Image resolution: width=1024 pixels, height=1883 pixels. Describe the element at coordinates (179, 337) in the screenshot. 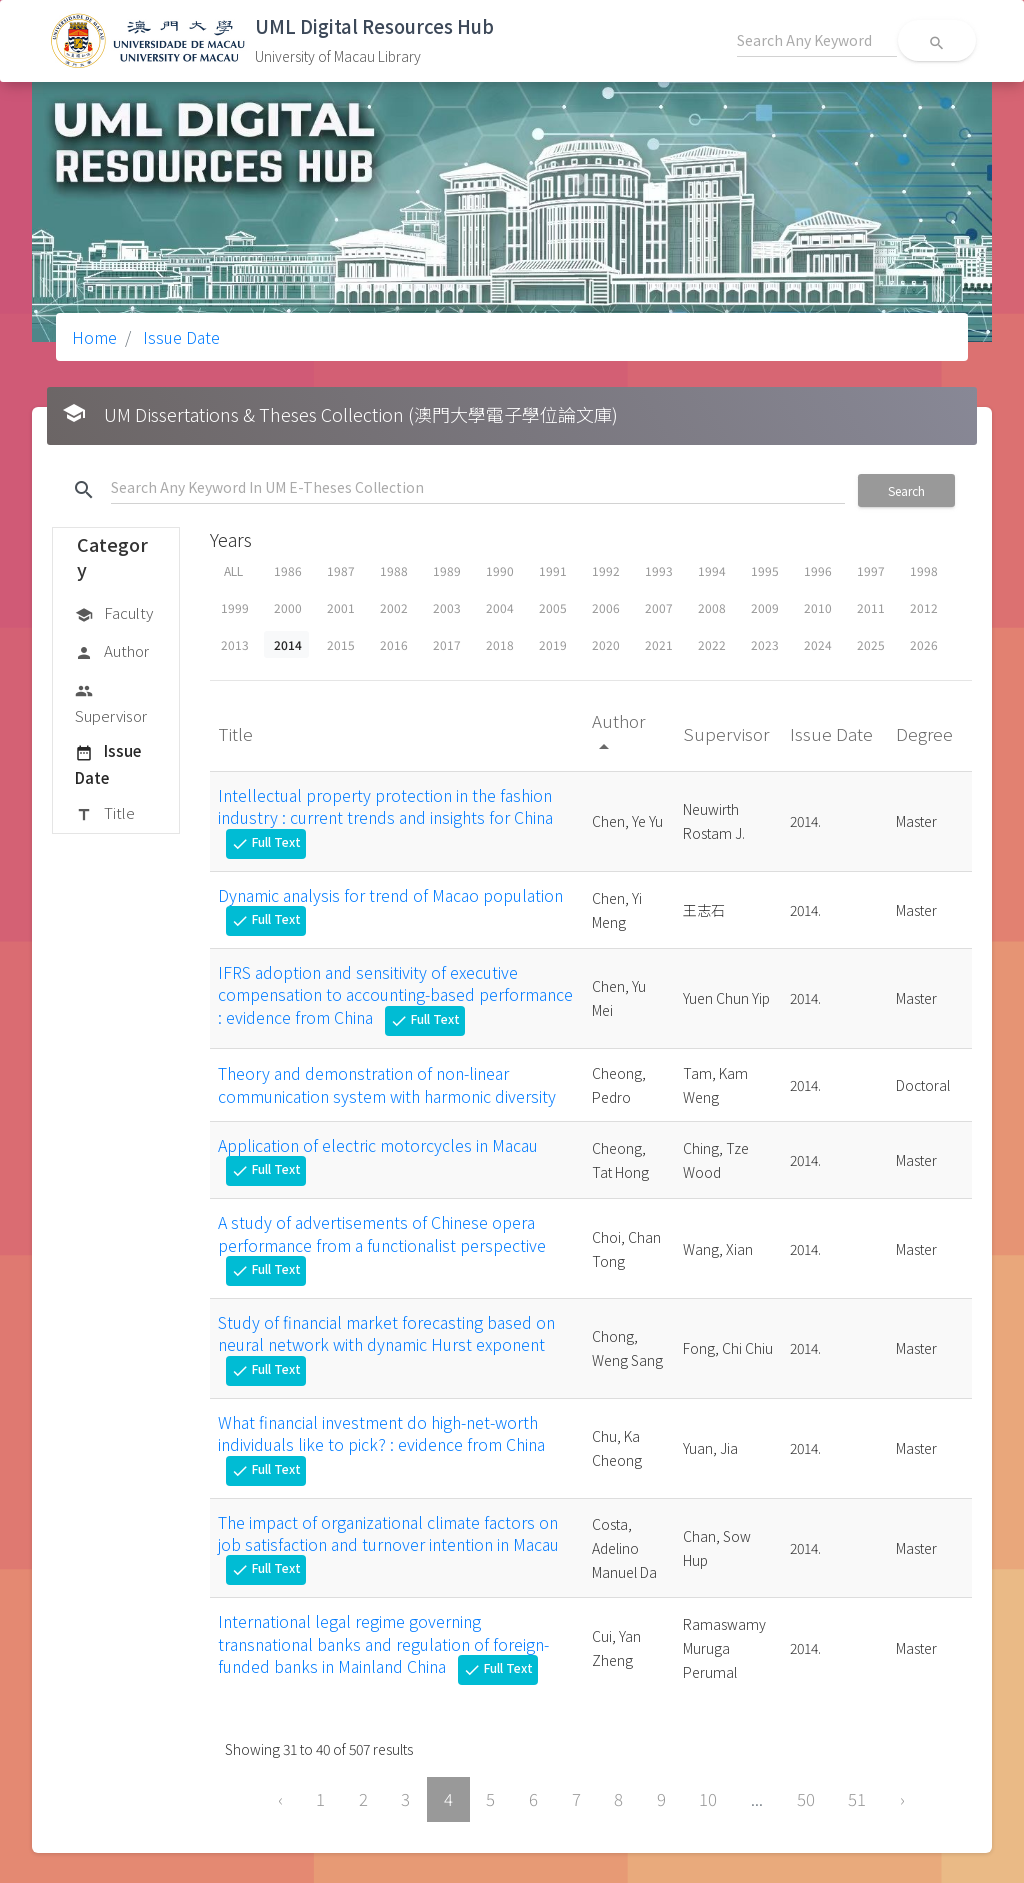

I see `Issue Date` at that location.